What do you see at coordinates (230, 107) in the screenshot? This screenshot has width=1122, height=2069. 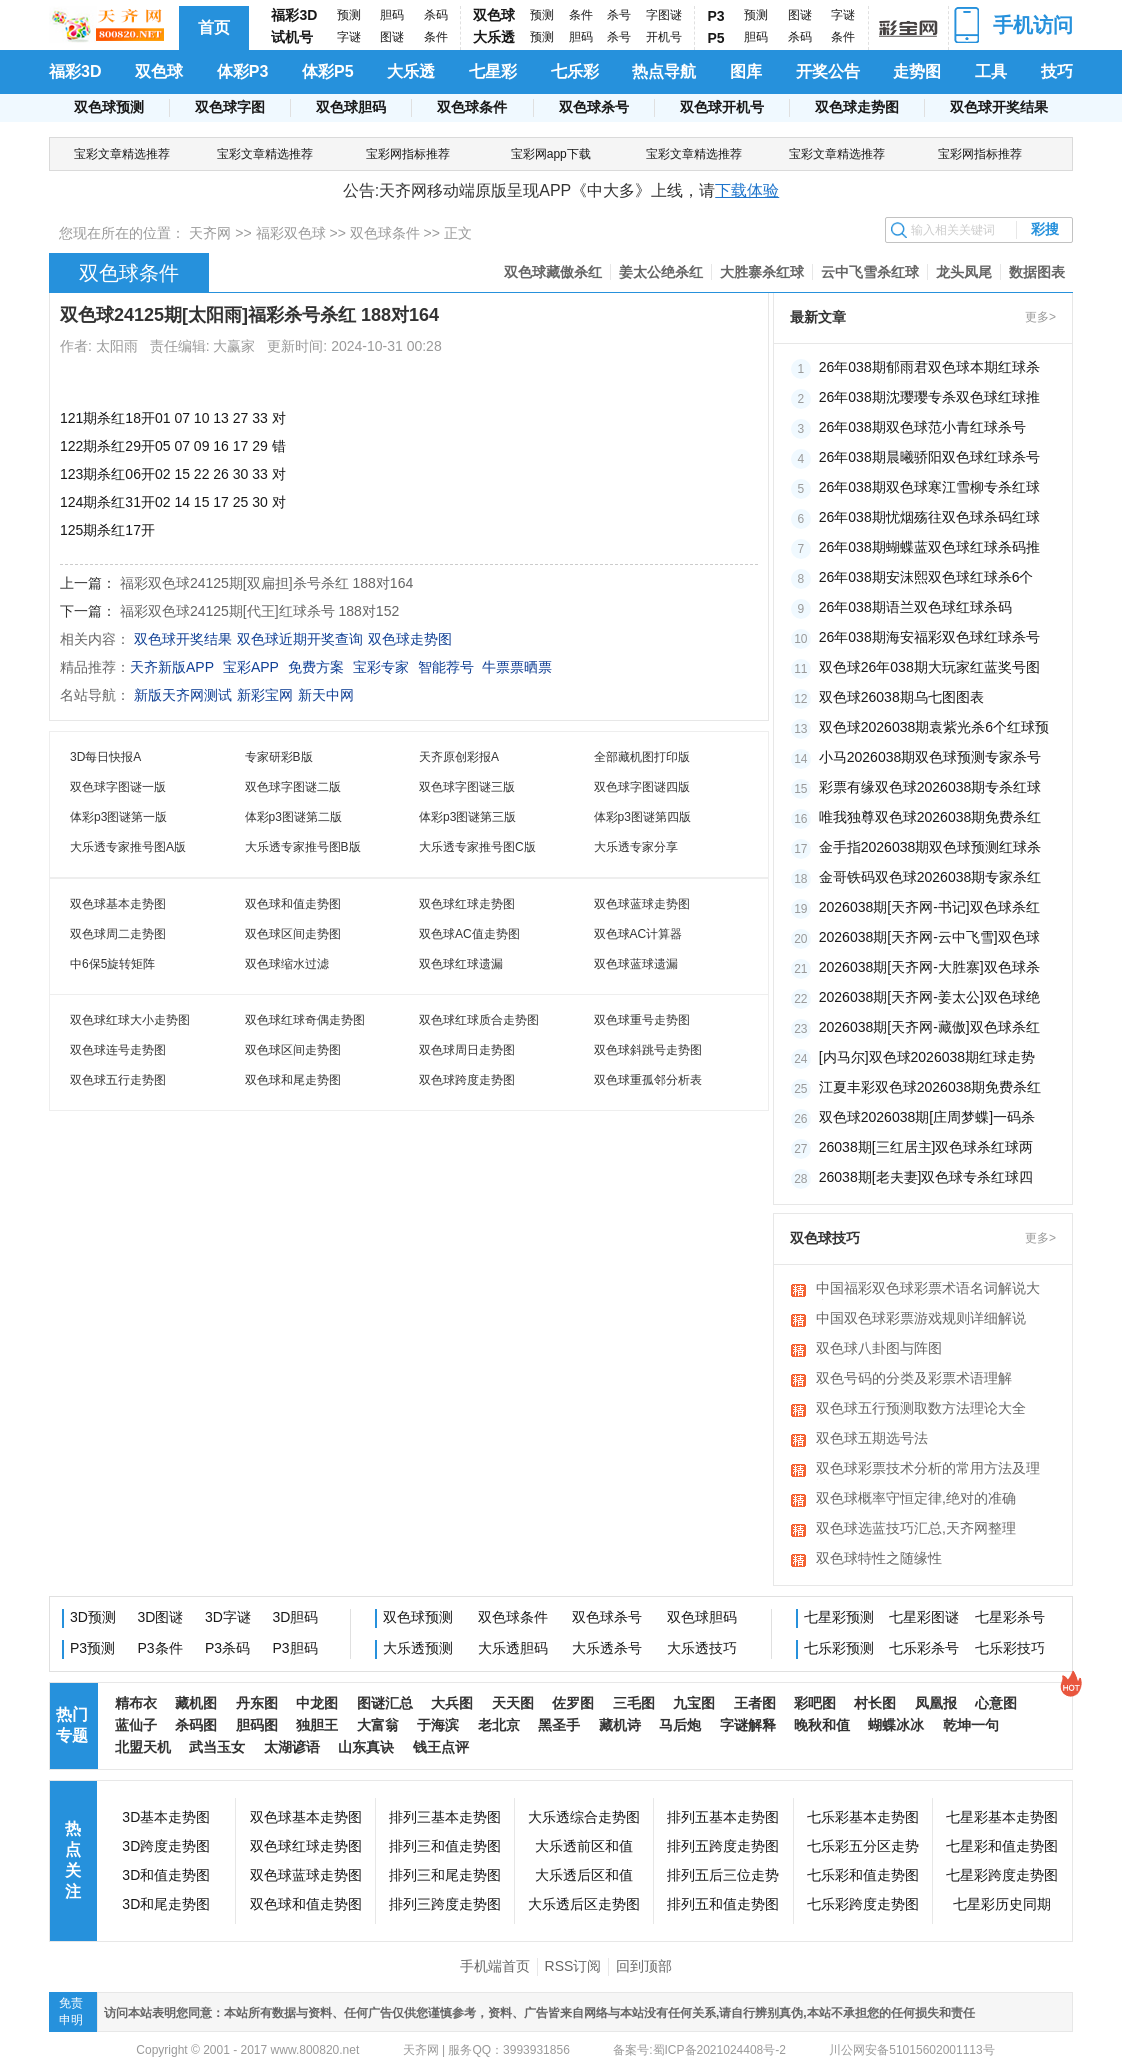 I see `双色球字图` at bounding box center [230, 107].